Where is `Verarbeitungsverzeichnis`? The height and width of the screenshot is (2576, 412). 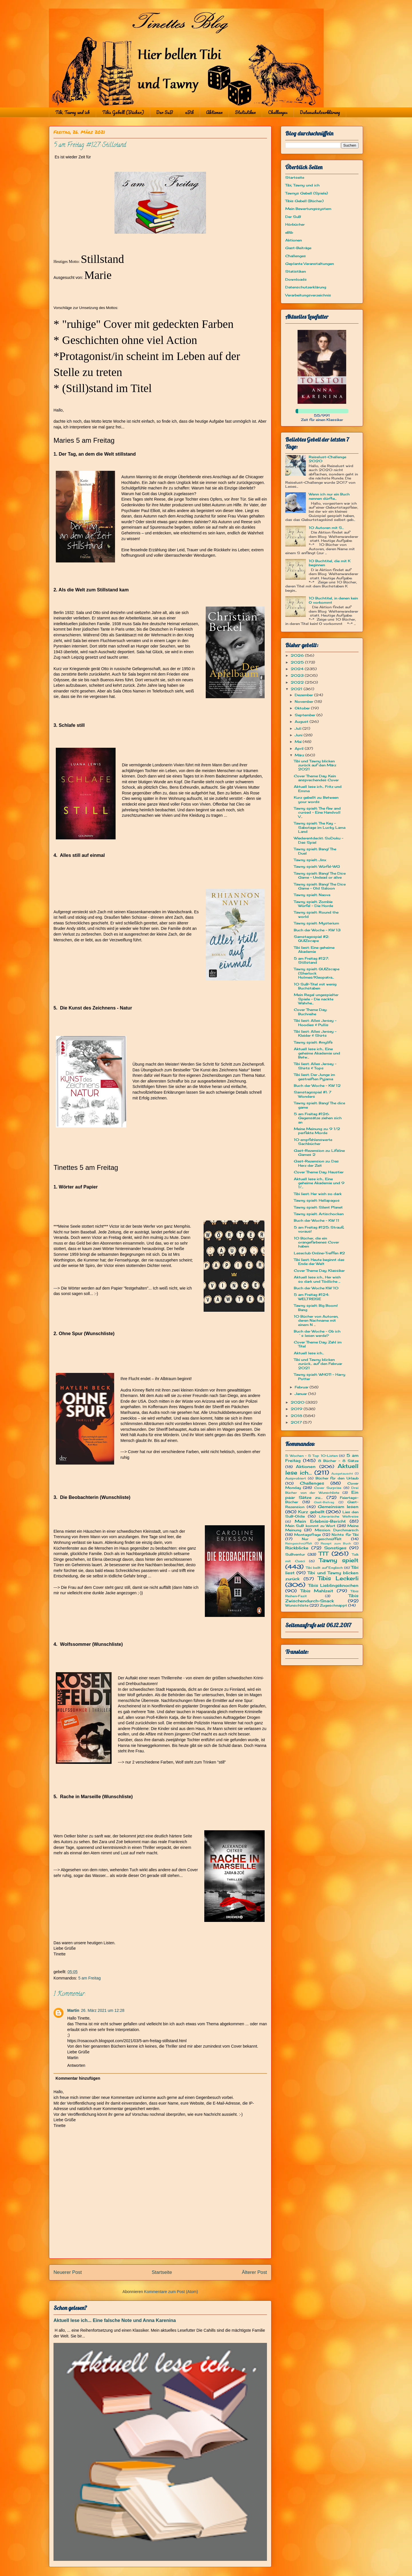 Verarbeitungsverzeichnis is located at coordinates (308, 295).